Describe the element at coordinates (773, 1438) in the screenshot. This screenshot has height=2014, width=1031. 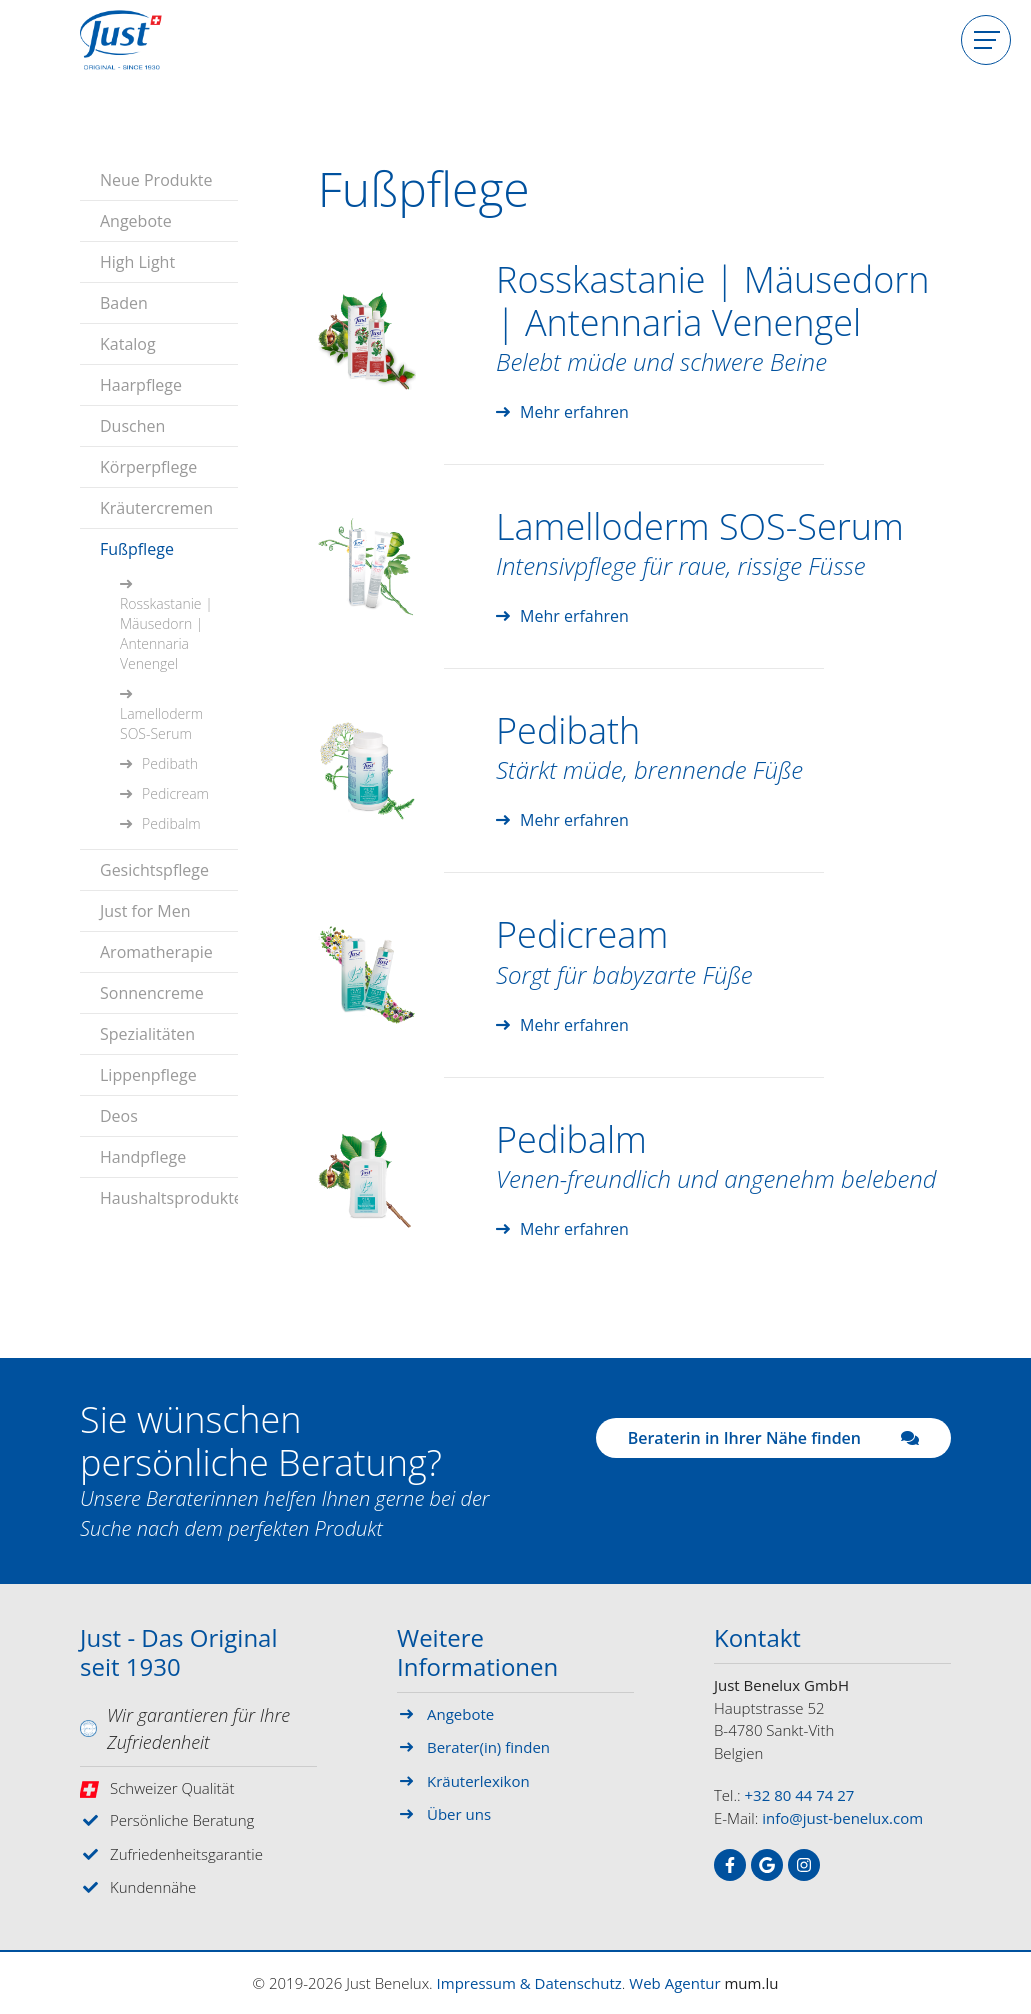
I see `Beraterin in Ihrer Nähe finden` at that location.